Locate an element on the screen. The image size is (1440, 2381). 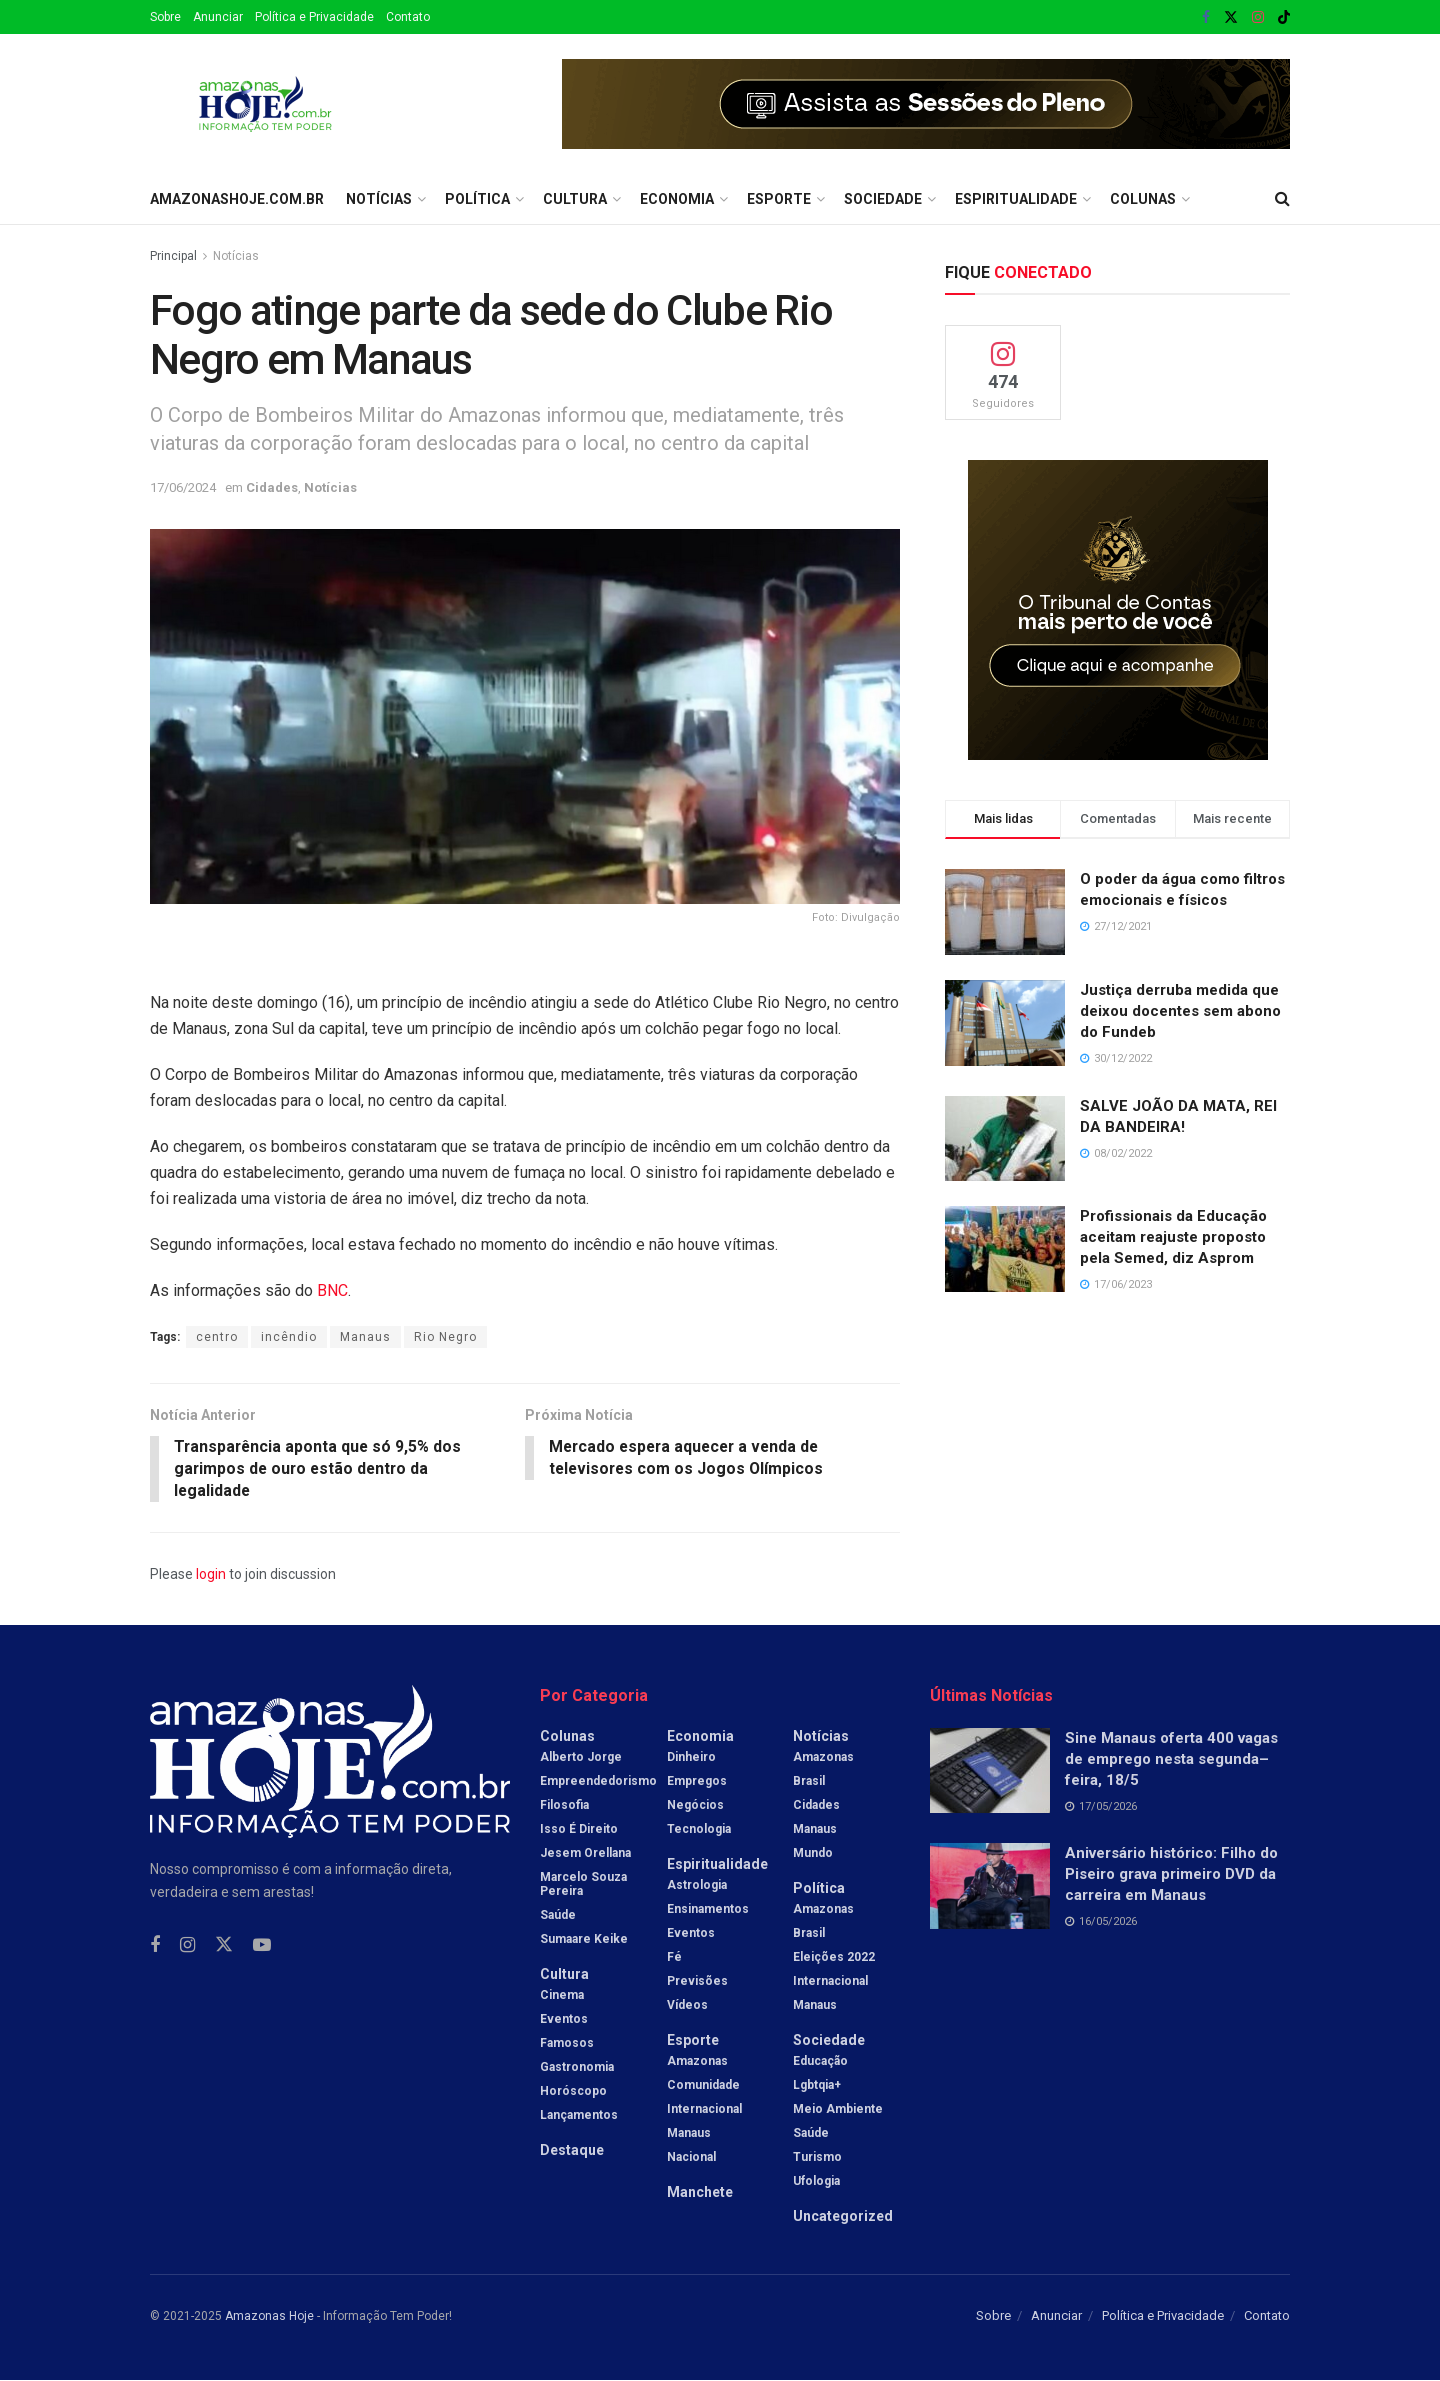
amazonashoje.com.br is located at coordinates (237, 199).